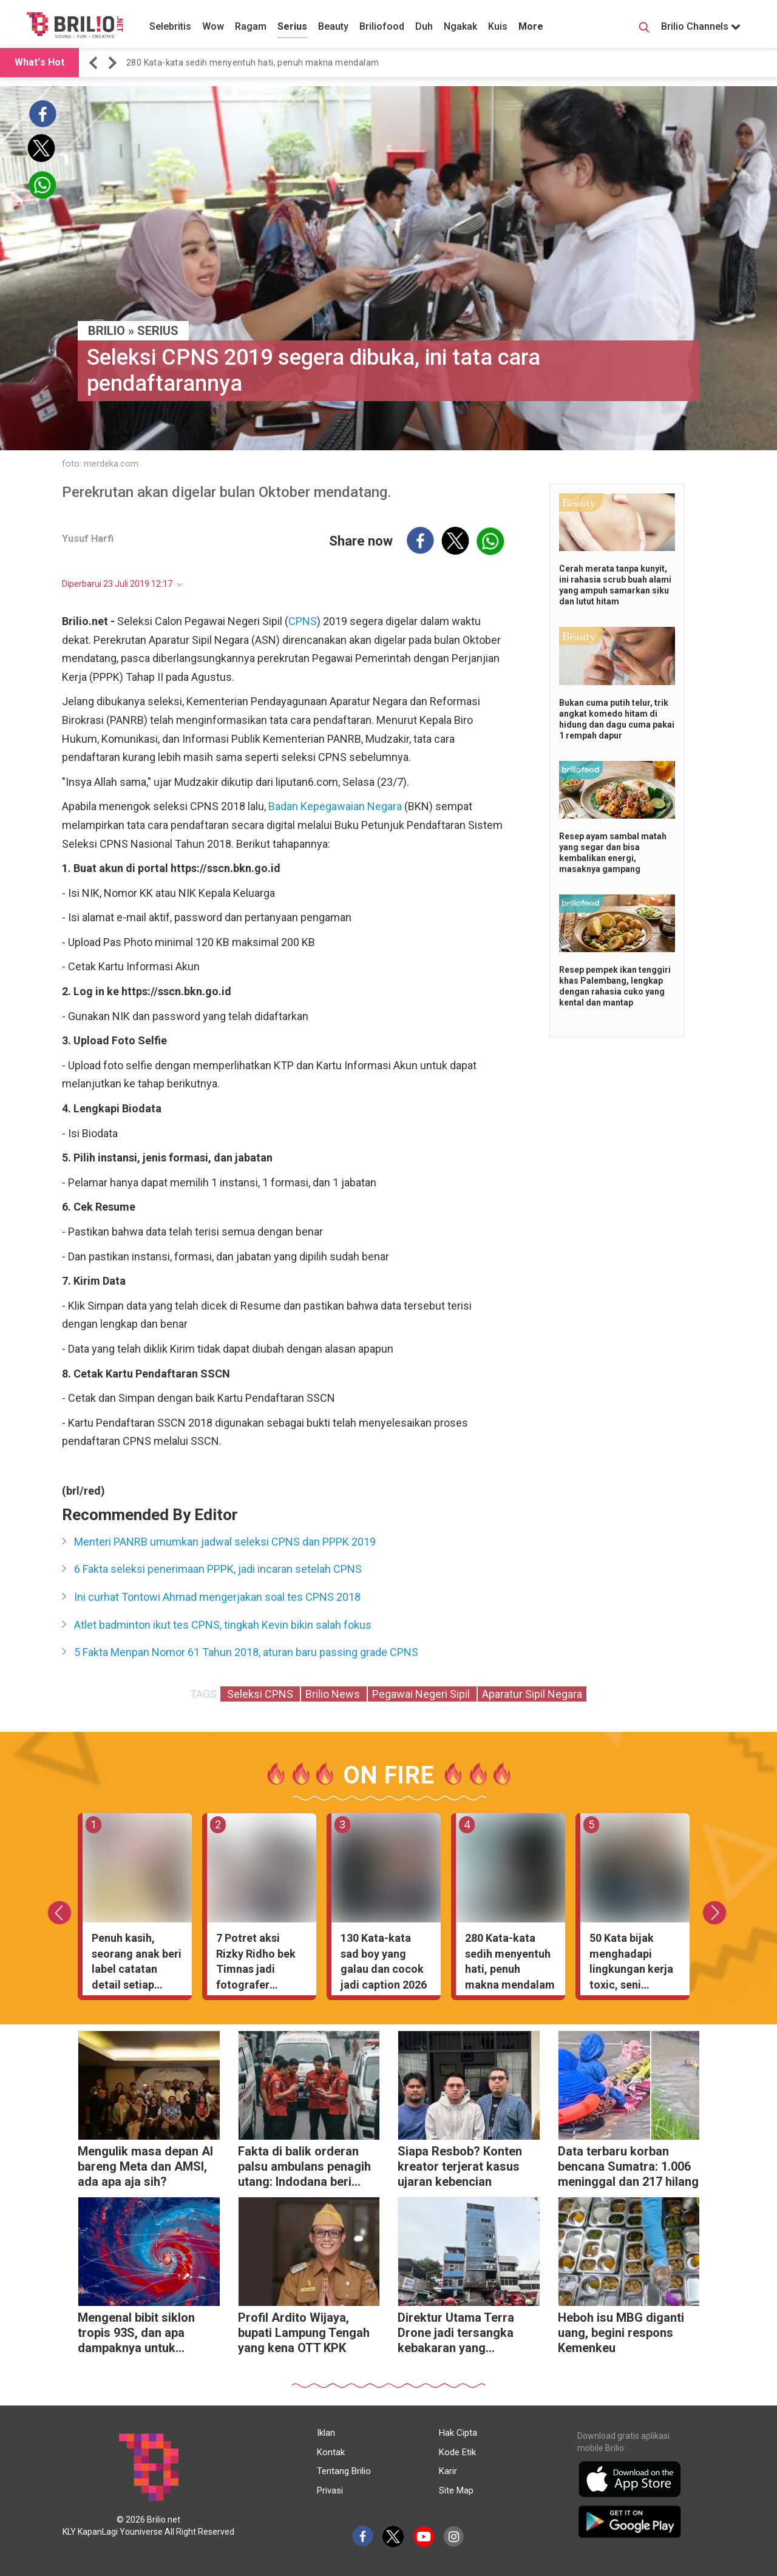  I want to click on Privasi, so click(330, 2490).